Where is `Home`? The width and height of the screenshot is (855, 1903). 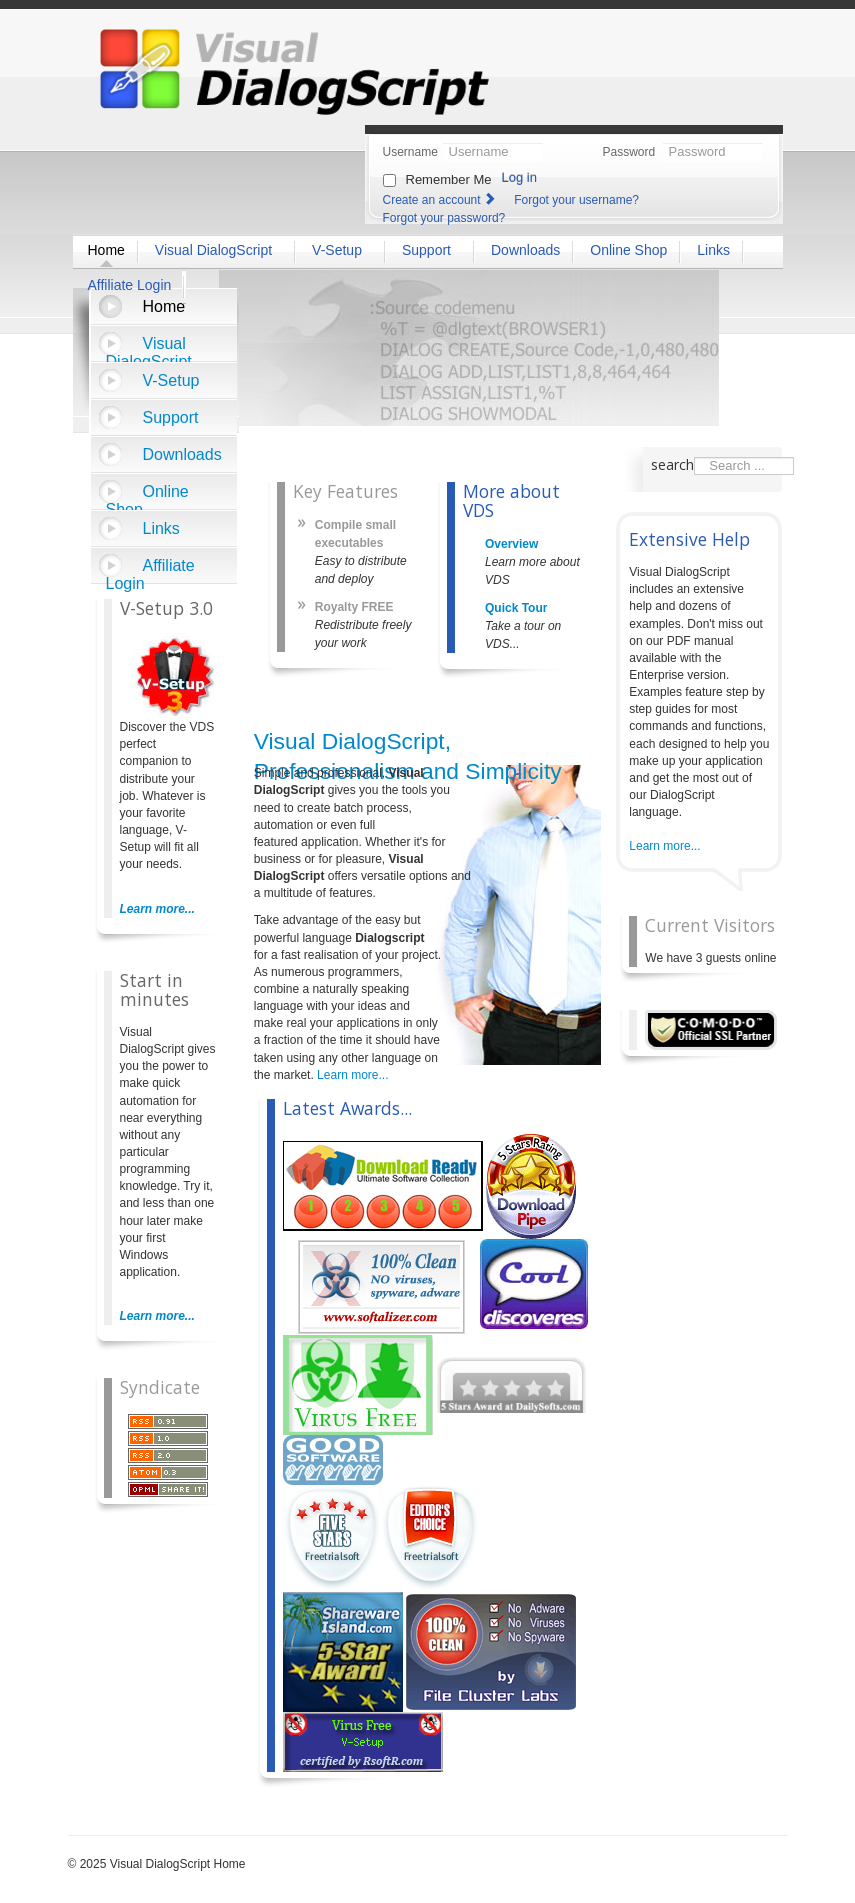 Home is located at coordinates (164, 306).